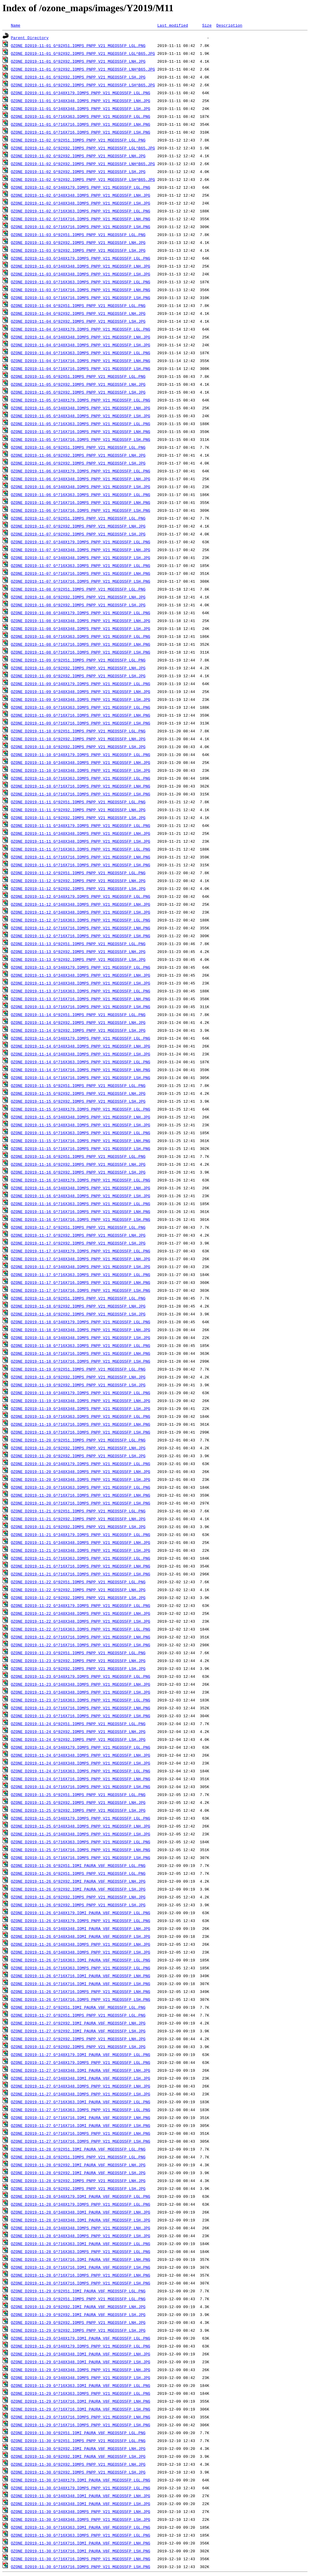  I want to click on OZONE_D2019-11-09_G^92X92.IOMPS_PNPP_V21_MGEOS5FP_LNH.JPG, so click(78, 668).